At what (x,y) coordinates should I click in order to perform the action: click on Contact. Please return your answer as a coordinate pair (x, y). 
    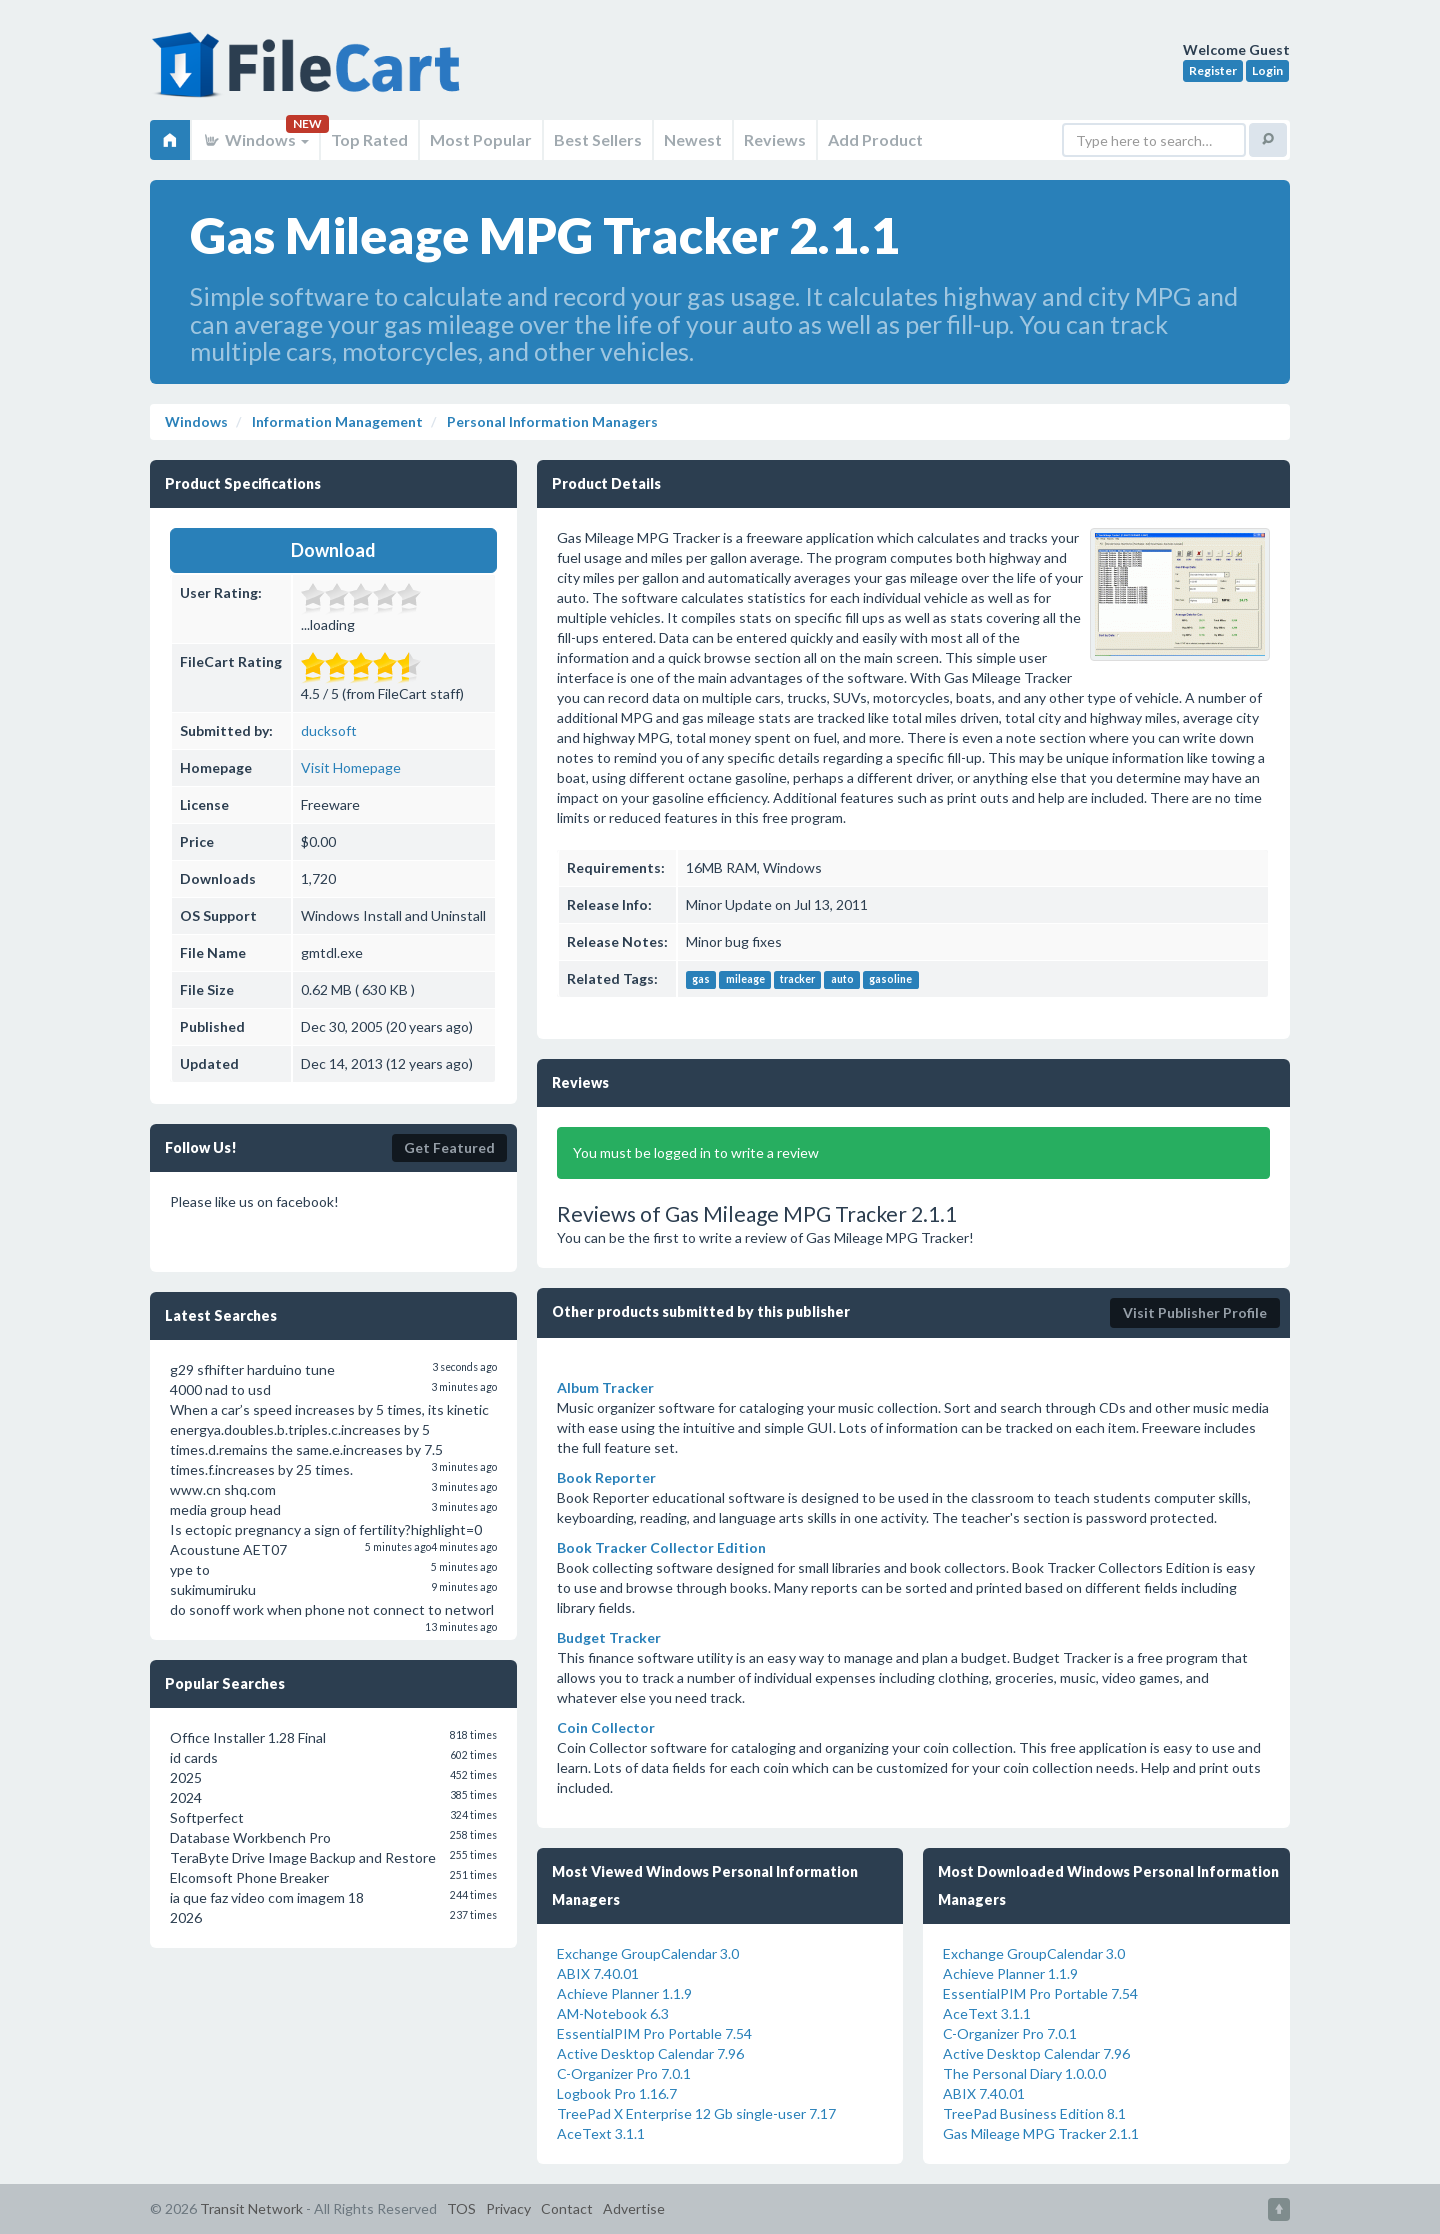
    Looking at the image, I should click on (567, 2208).